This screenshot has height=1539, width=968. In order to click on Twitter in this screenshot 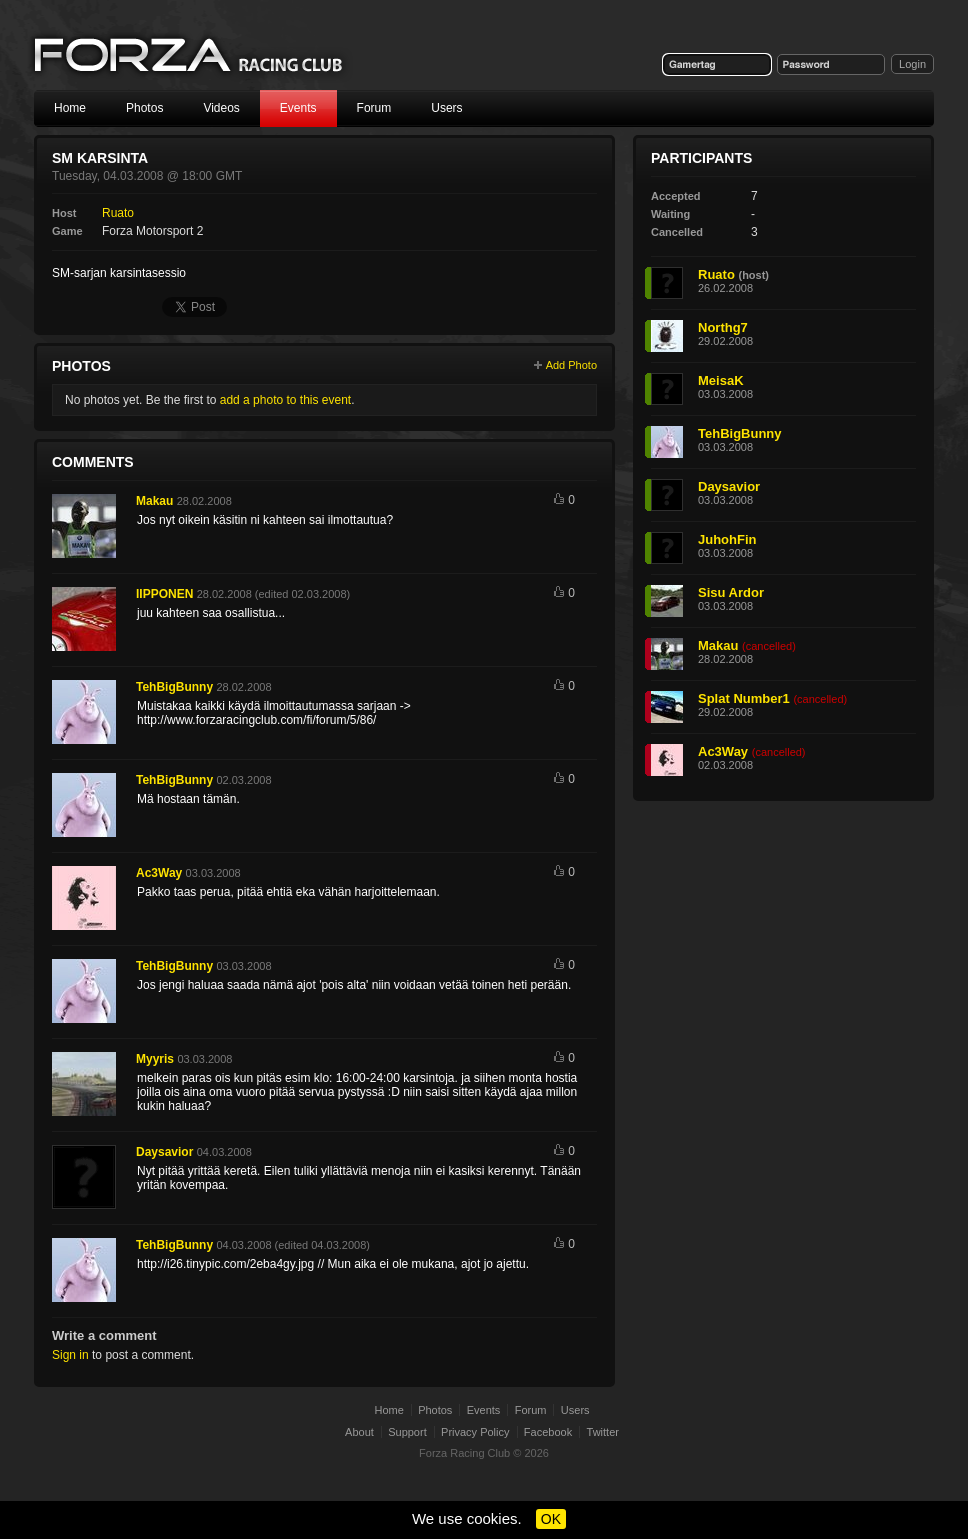, I will do `click(603, 1432)`.